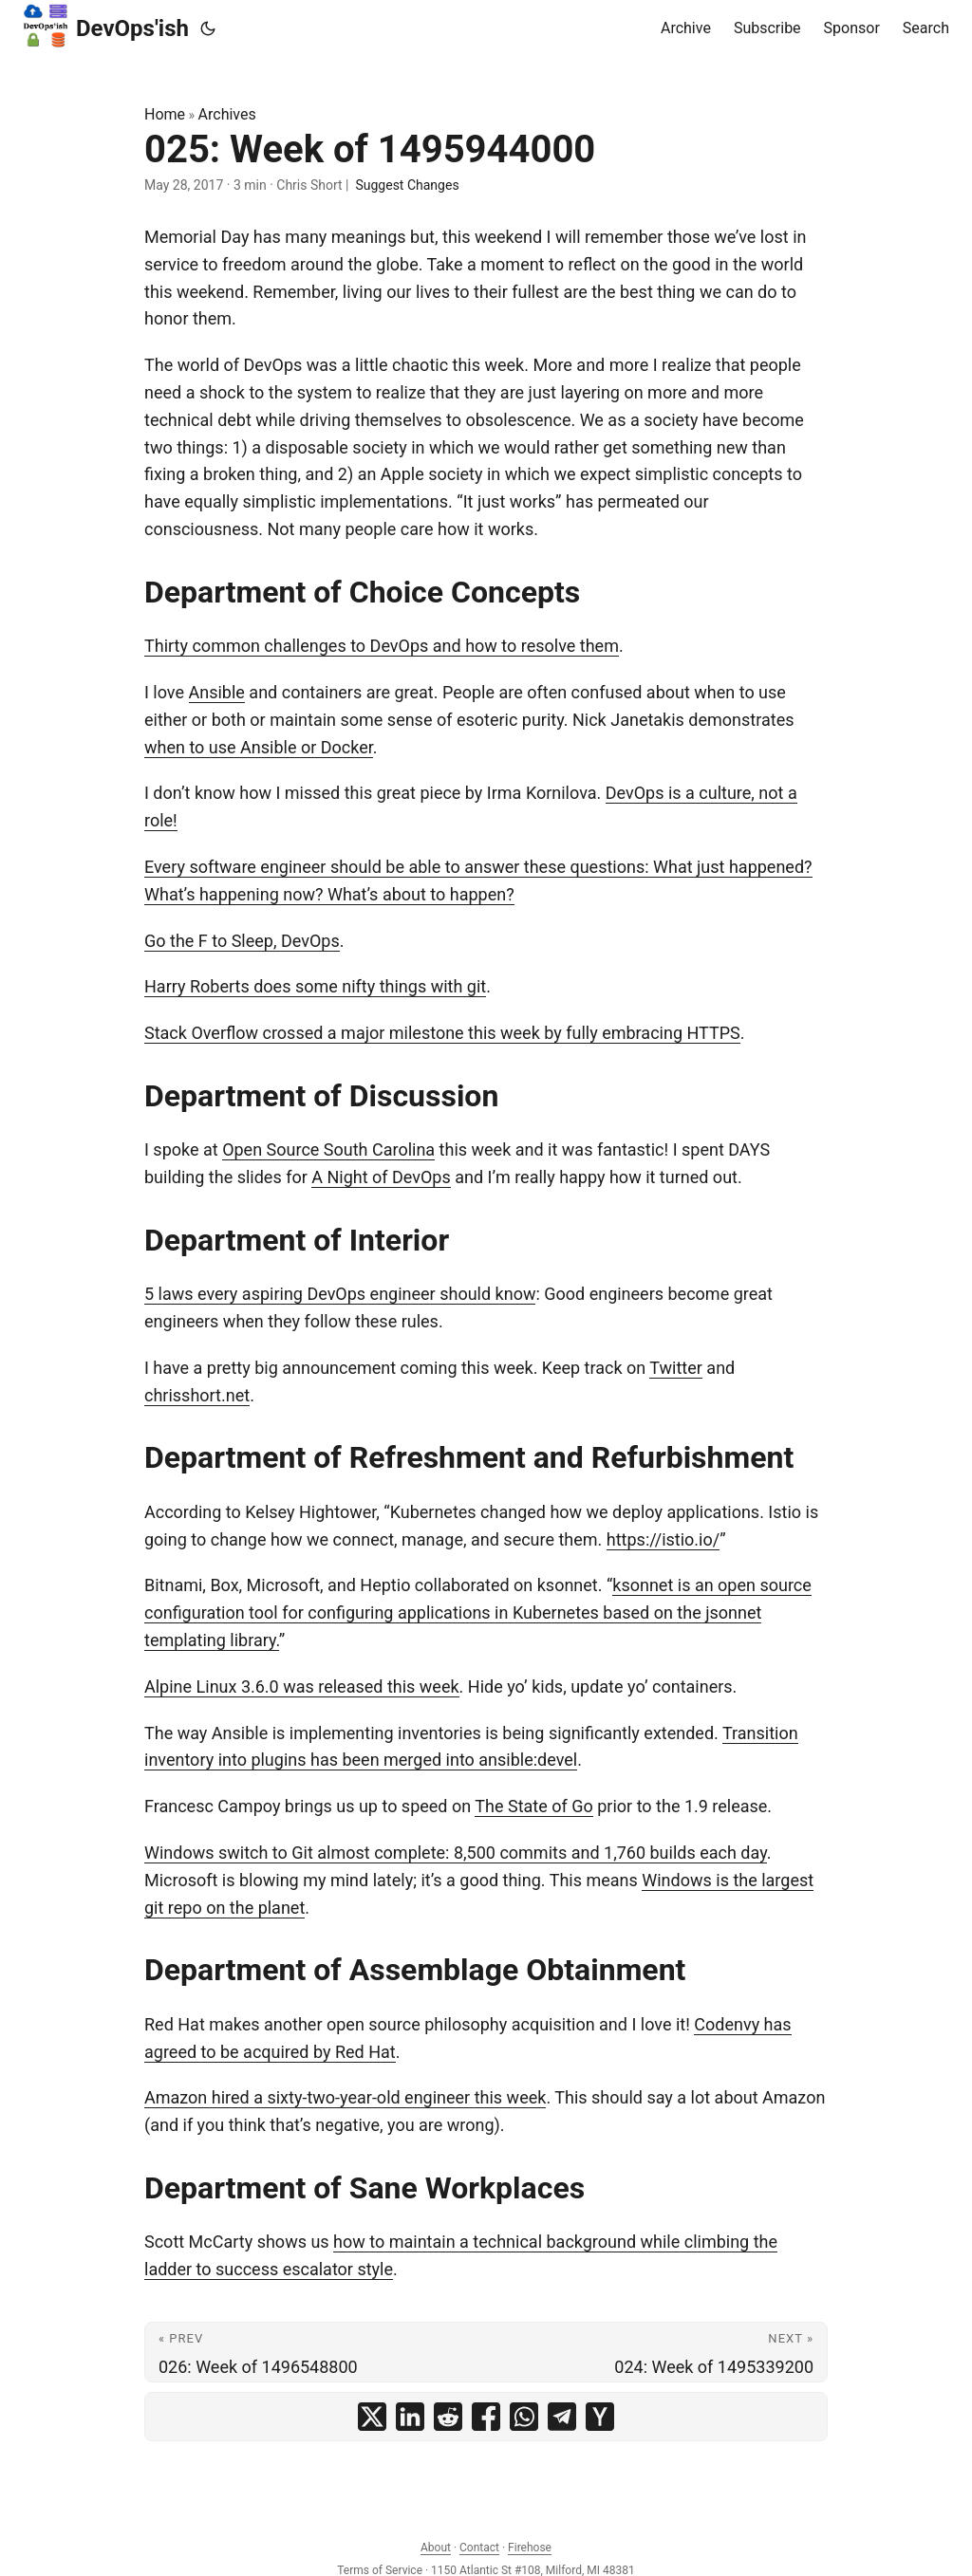 Image resolution: width=972 pixels, height=2576 pixels. Describe the element at coordinates (328, 1149) in the screenshot. I see `Open Source South Carolina` at that location.